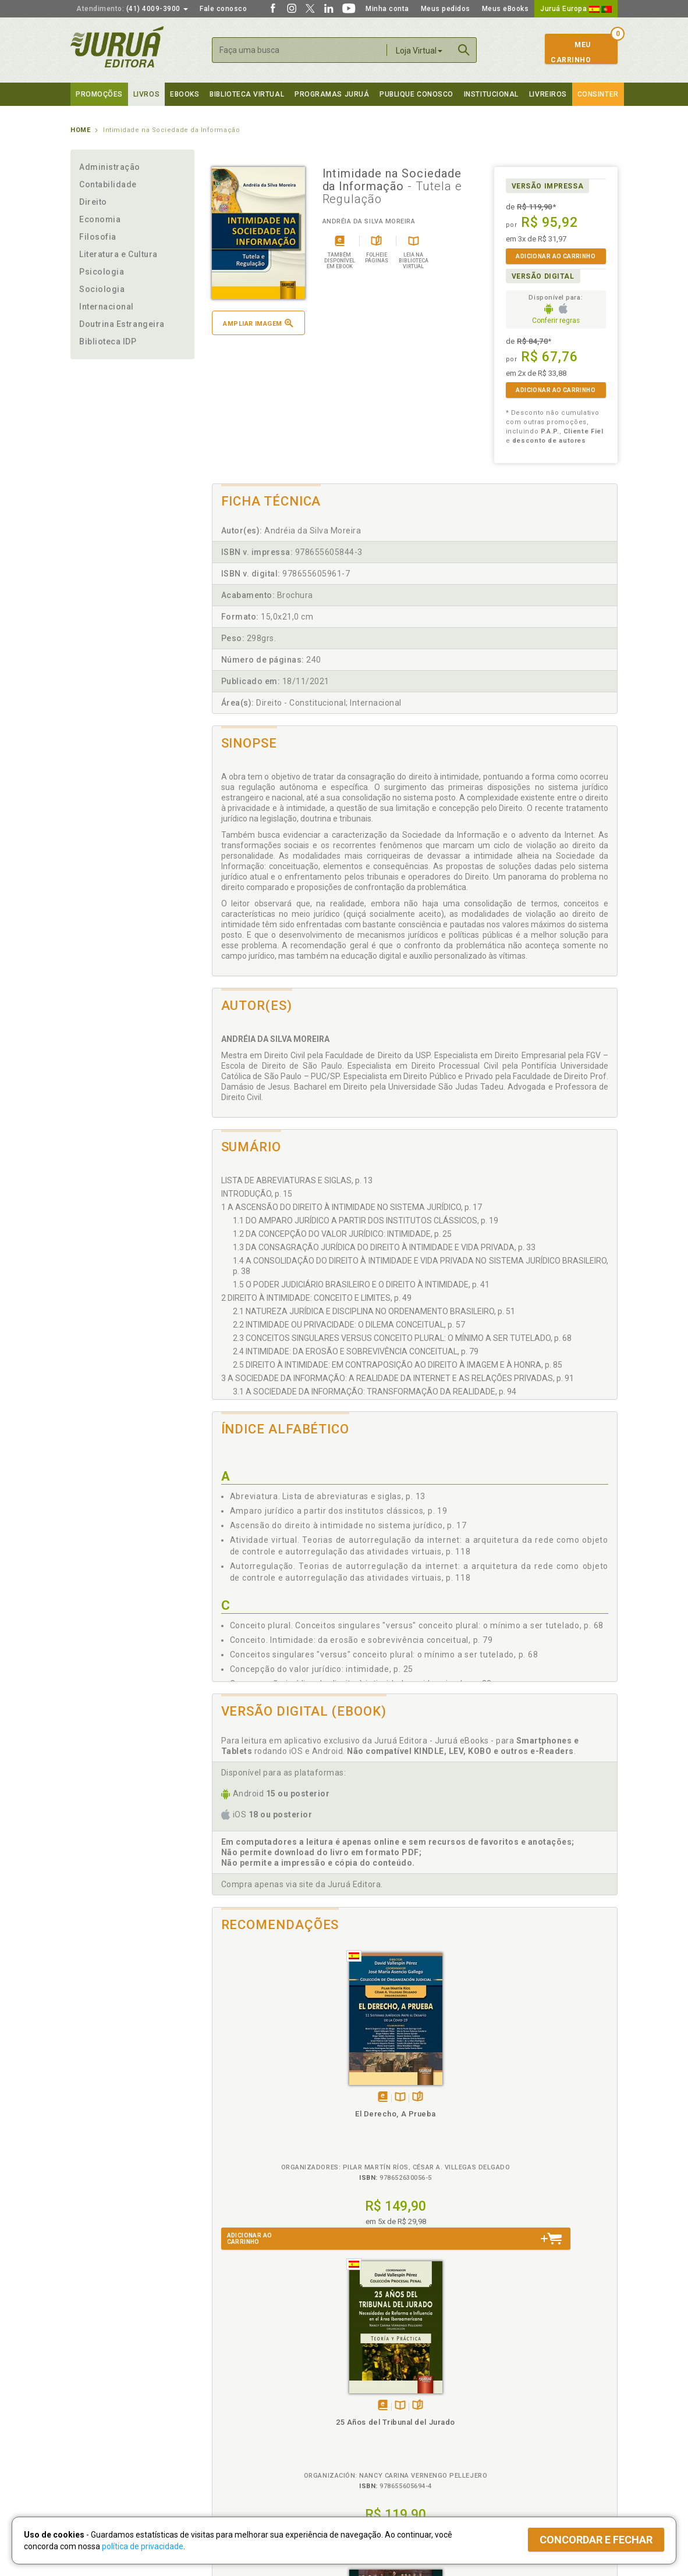  I want to click on Doutrina Estrangeira, so click(122, 324).